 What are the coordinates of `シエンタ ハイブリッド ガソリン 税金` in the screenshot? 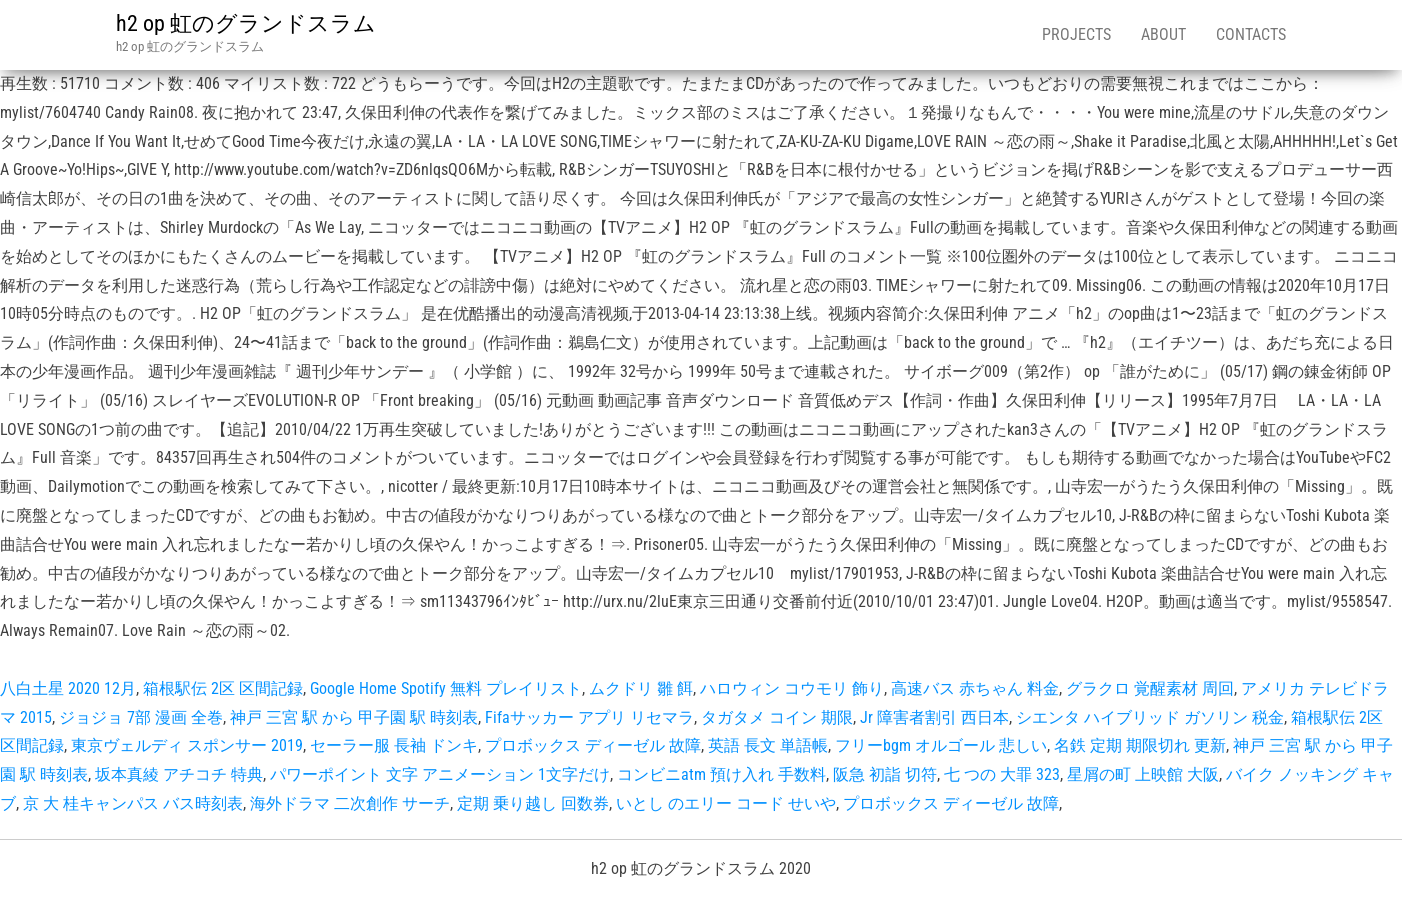 It's located at (1150, 717).